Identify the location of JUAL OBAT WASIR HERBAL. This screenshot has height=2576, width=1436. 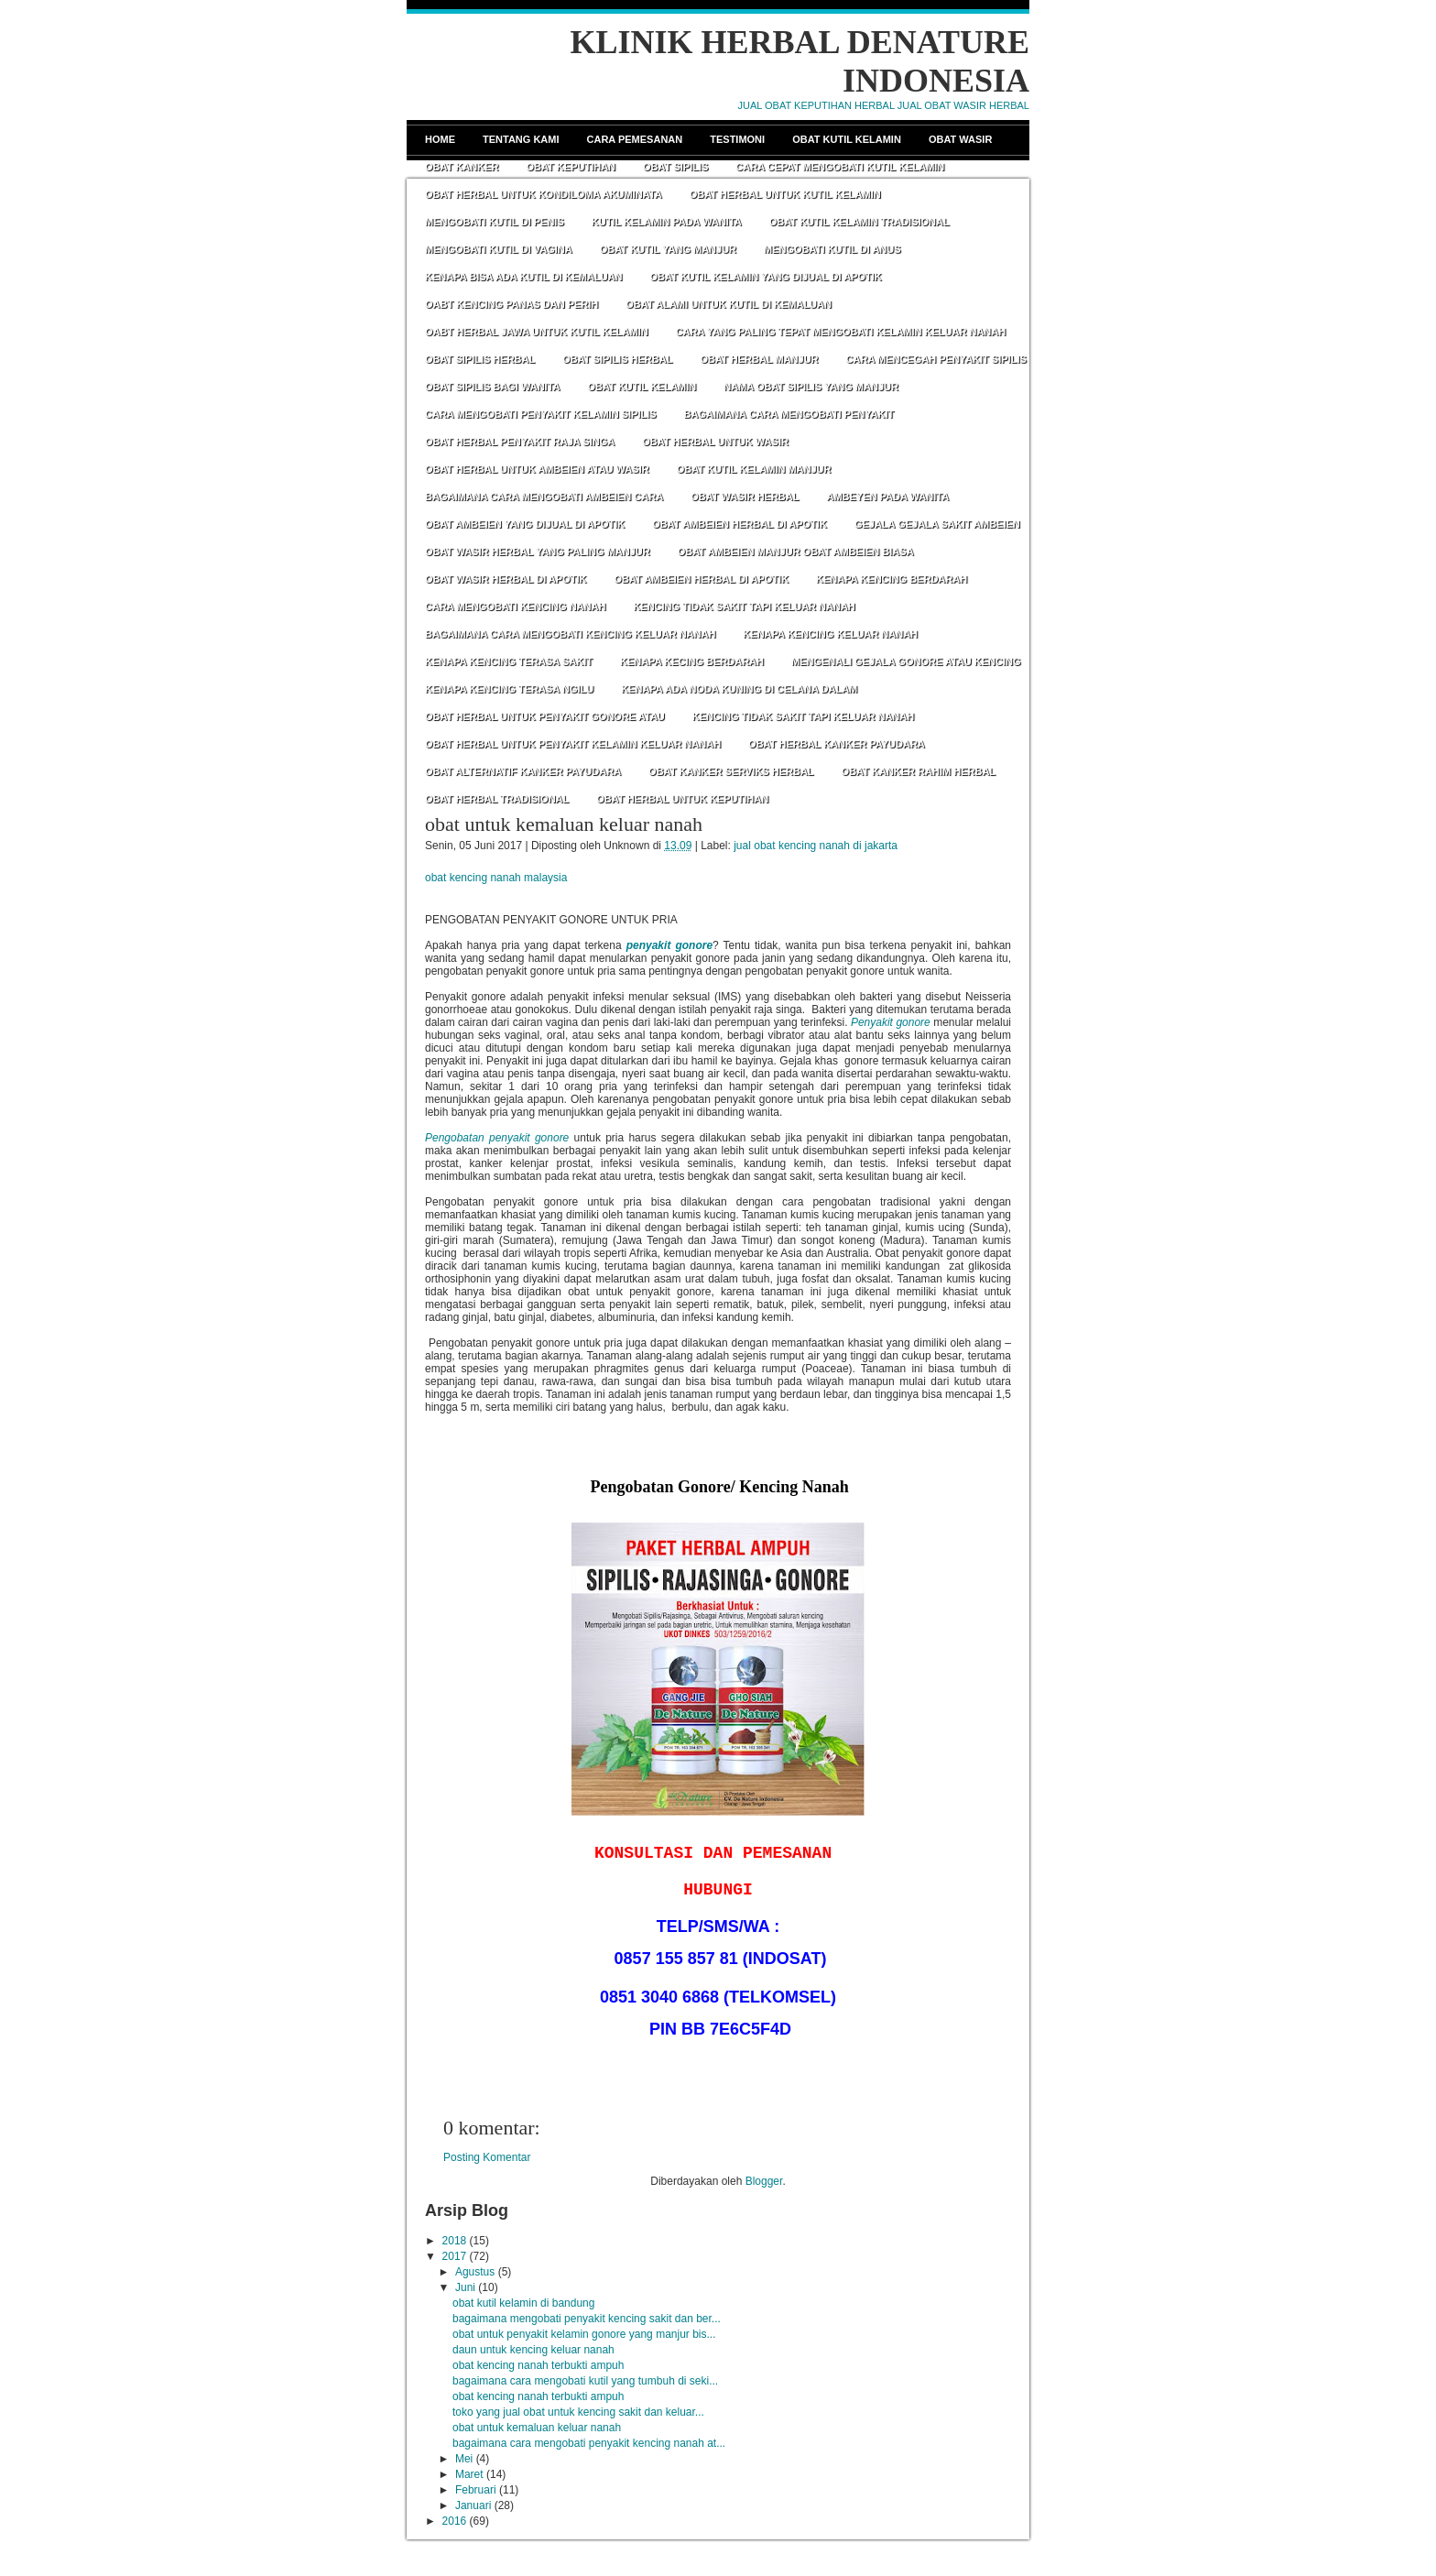
(963, 105).